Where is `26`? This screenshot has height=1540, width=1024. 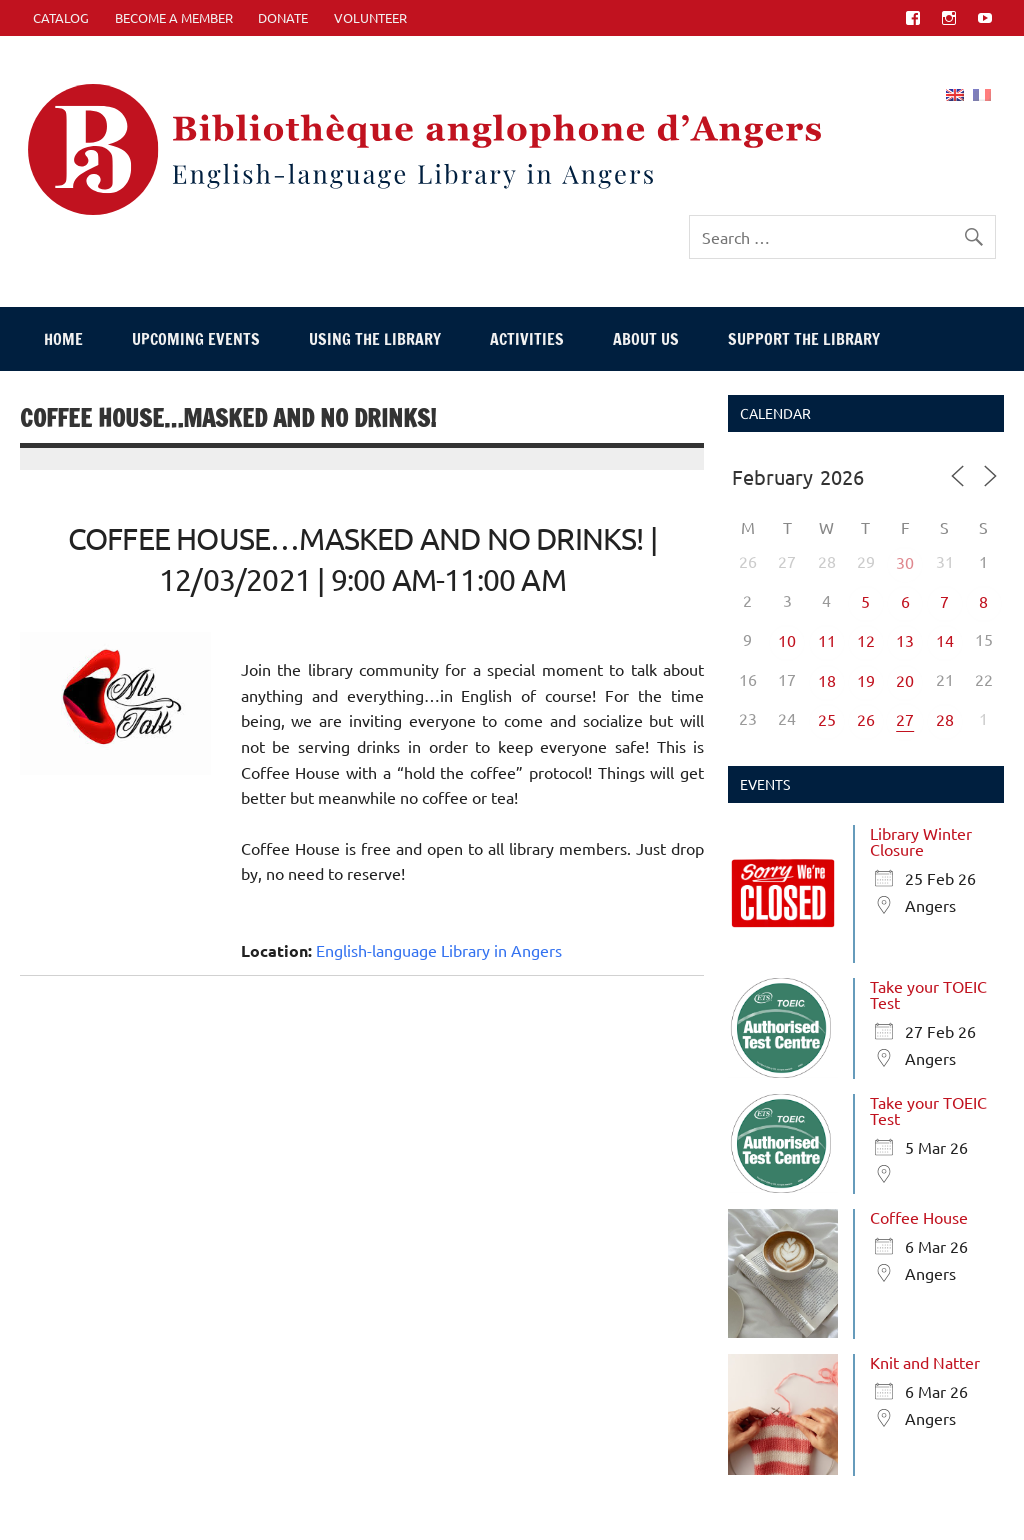
26 is located at coordinates (866, 719).